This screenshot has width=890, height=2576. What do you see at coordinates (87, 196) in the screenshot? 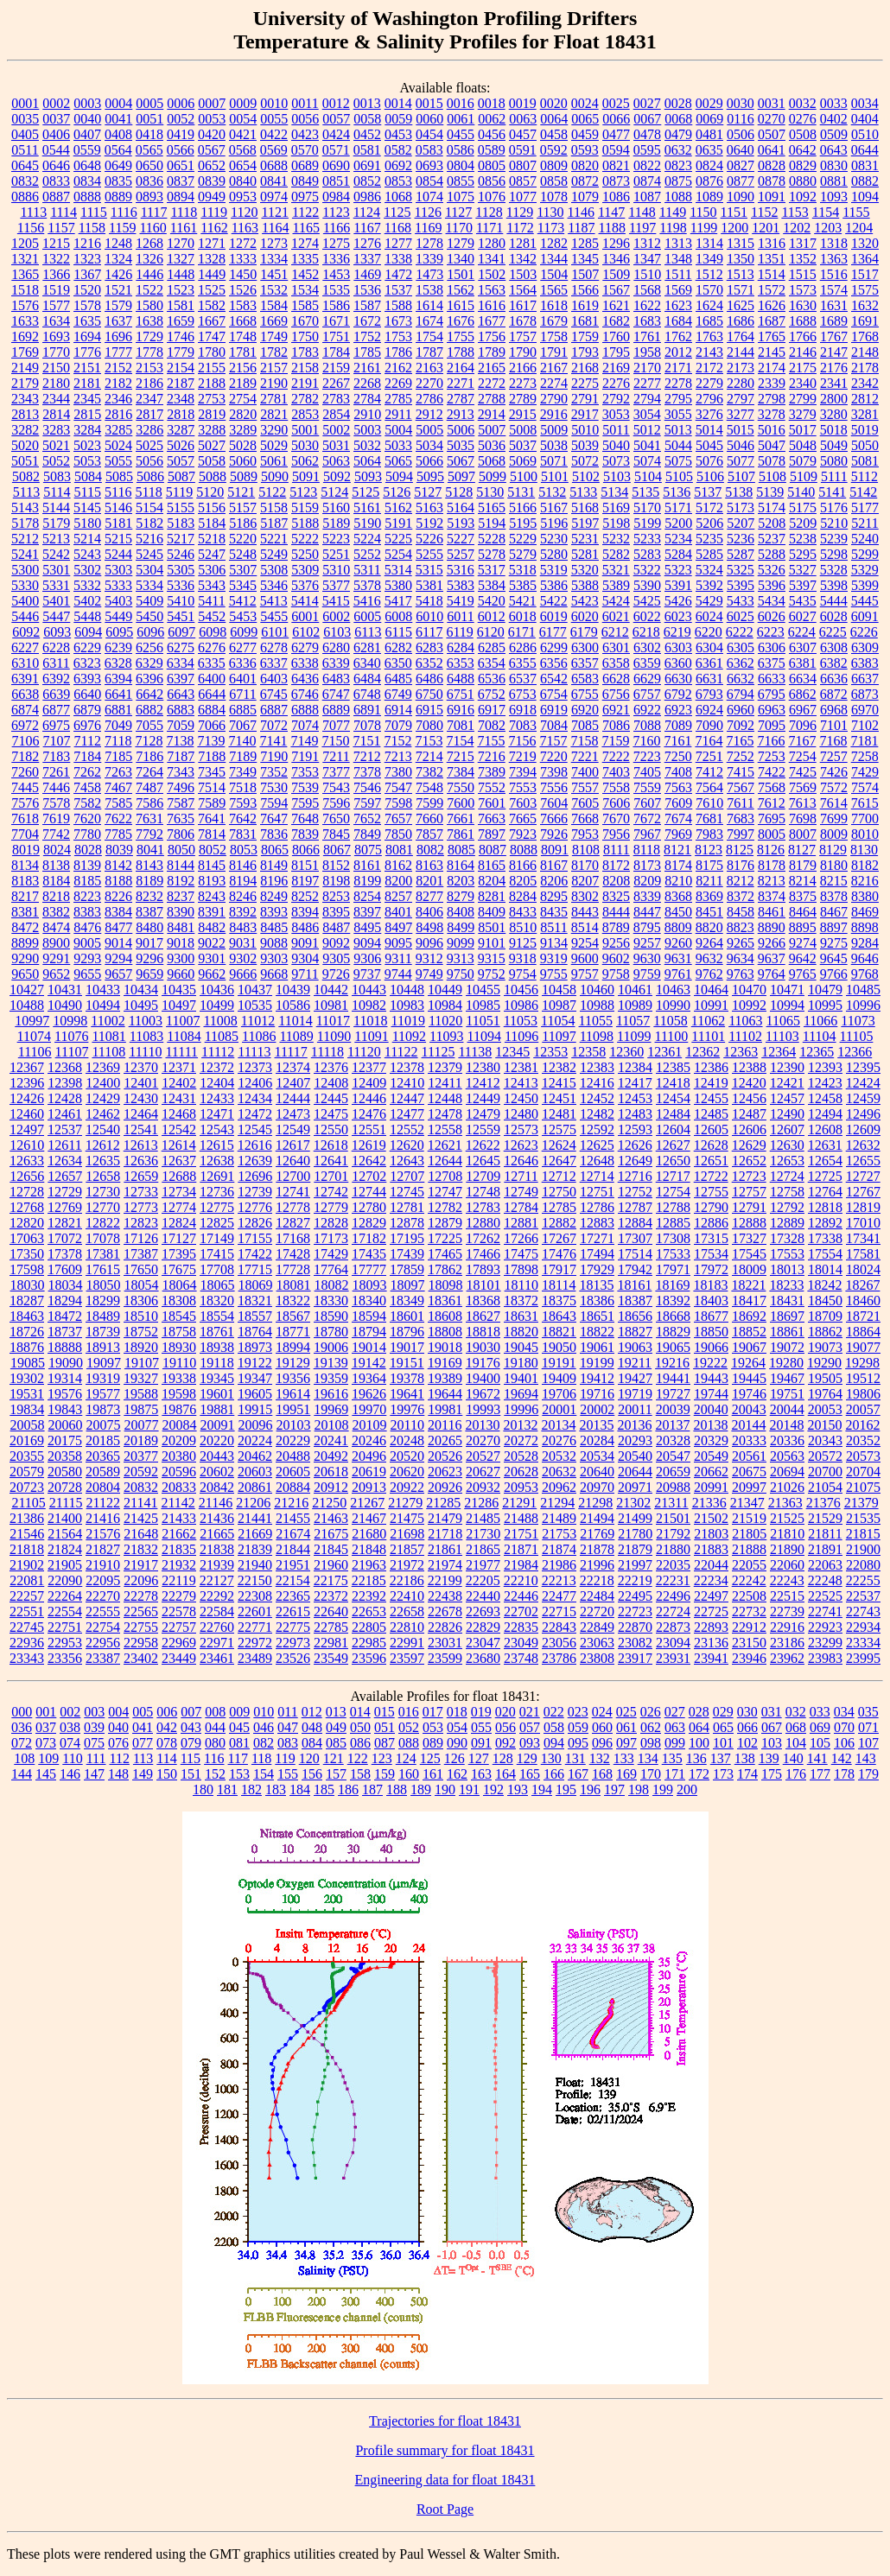
I see `0888` at bounding box center [87, 196].